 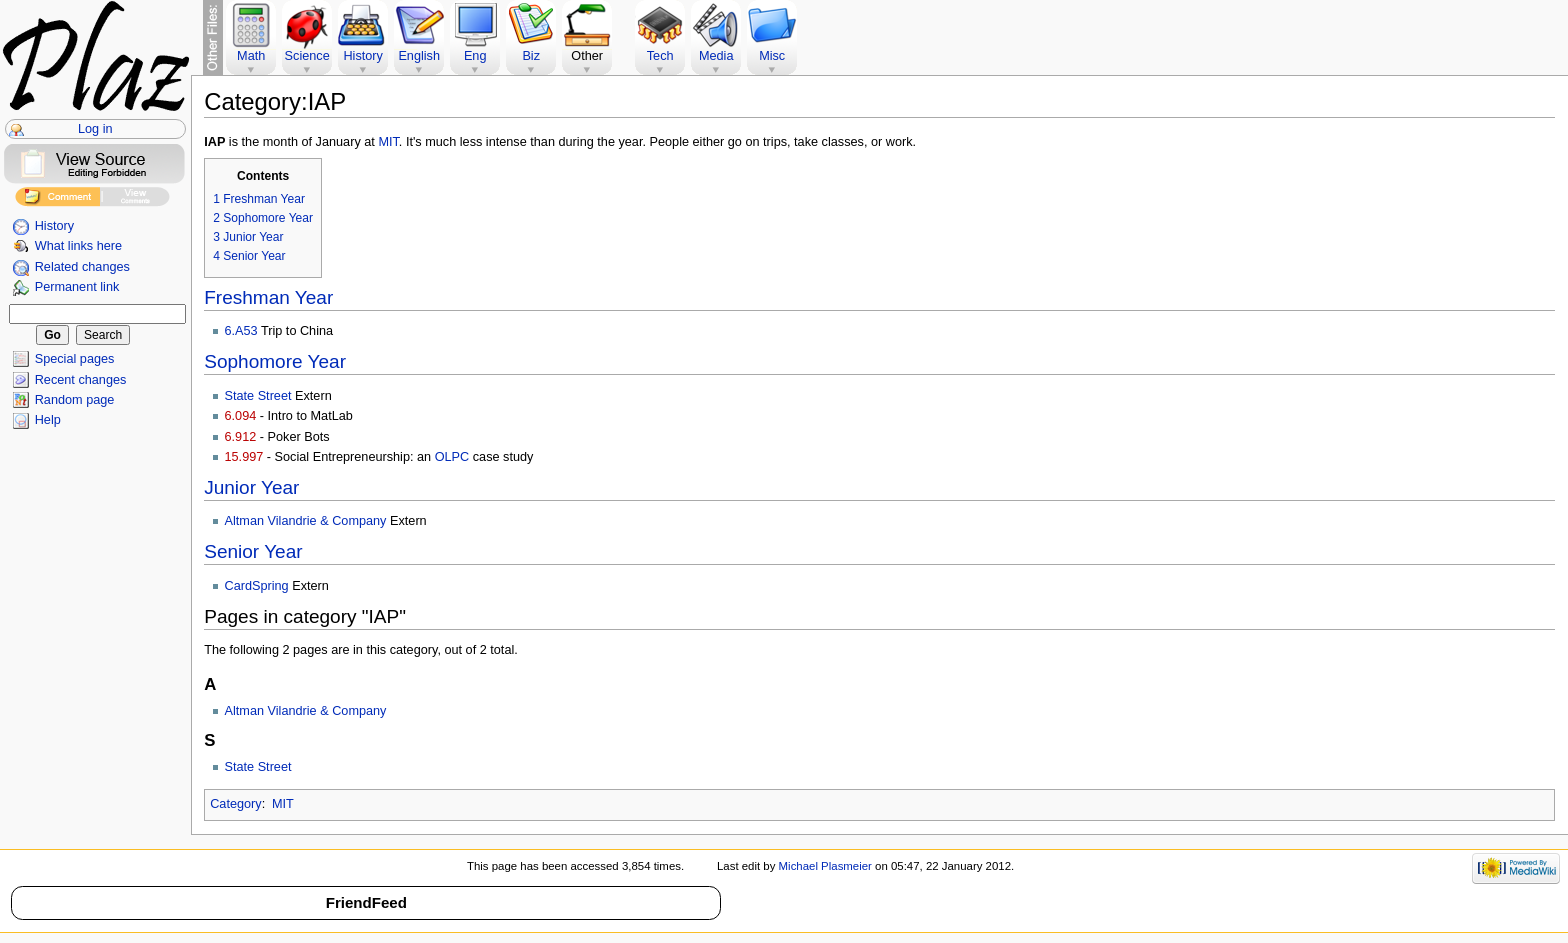 I want to click on Add Comment, so click(x=57, y=199).